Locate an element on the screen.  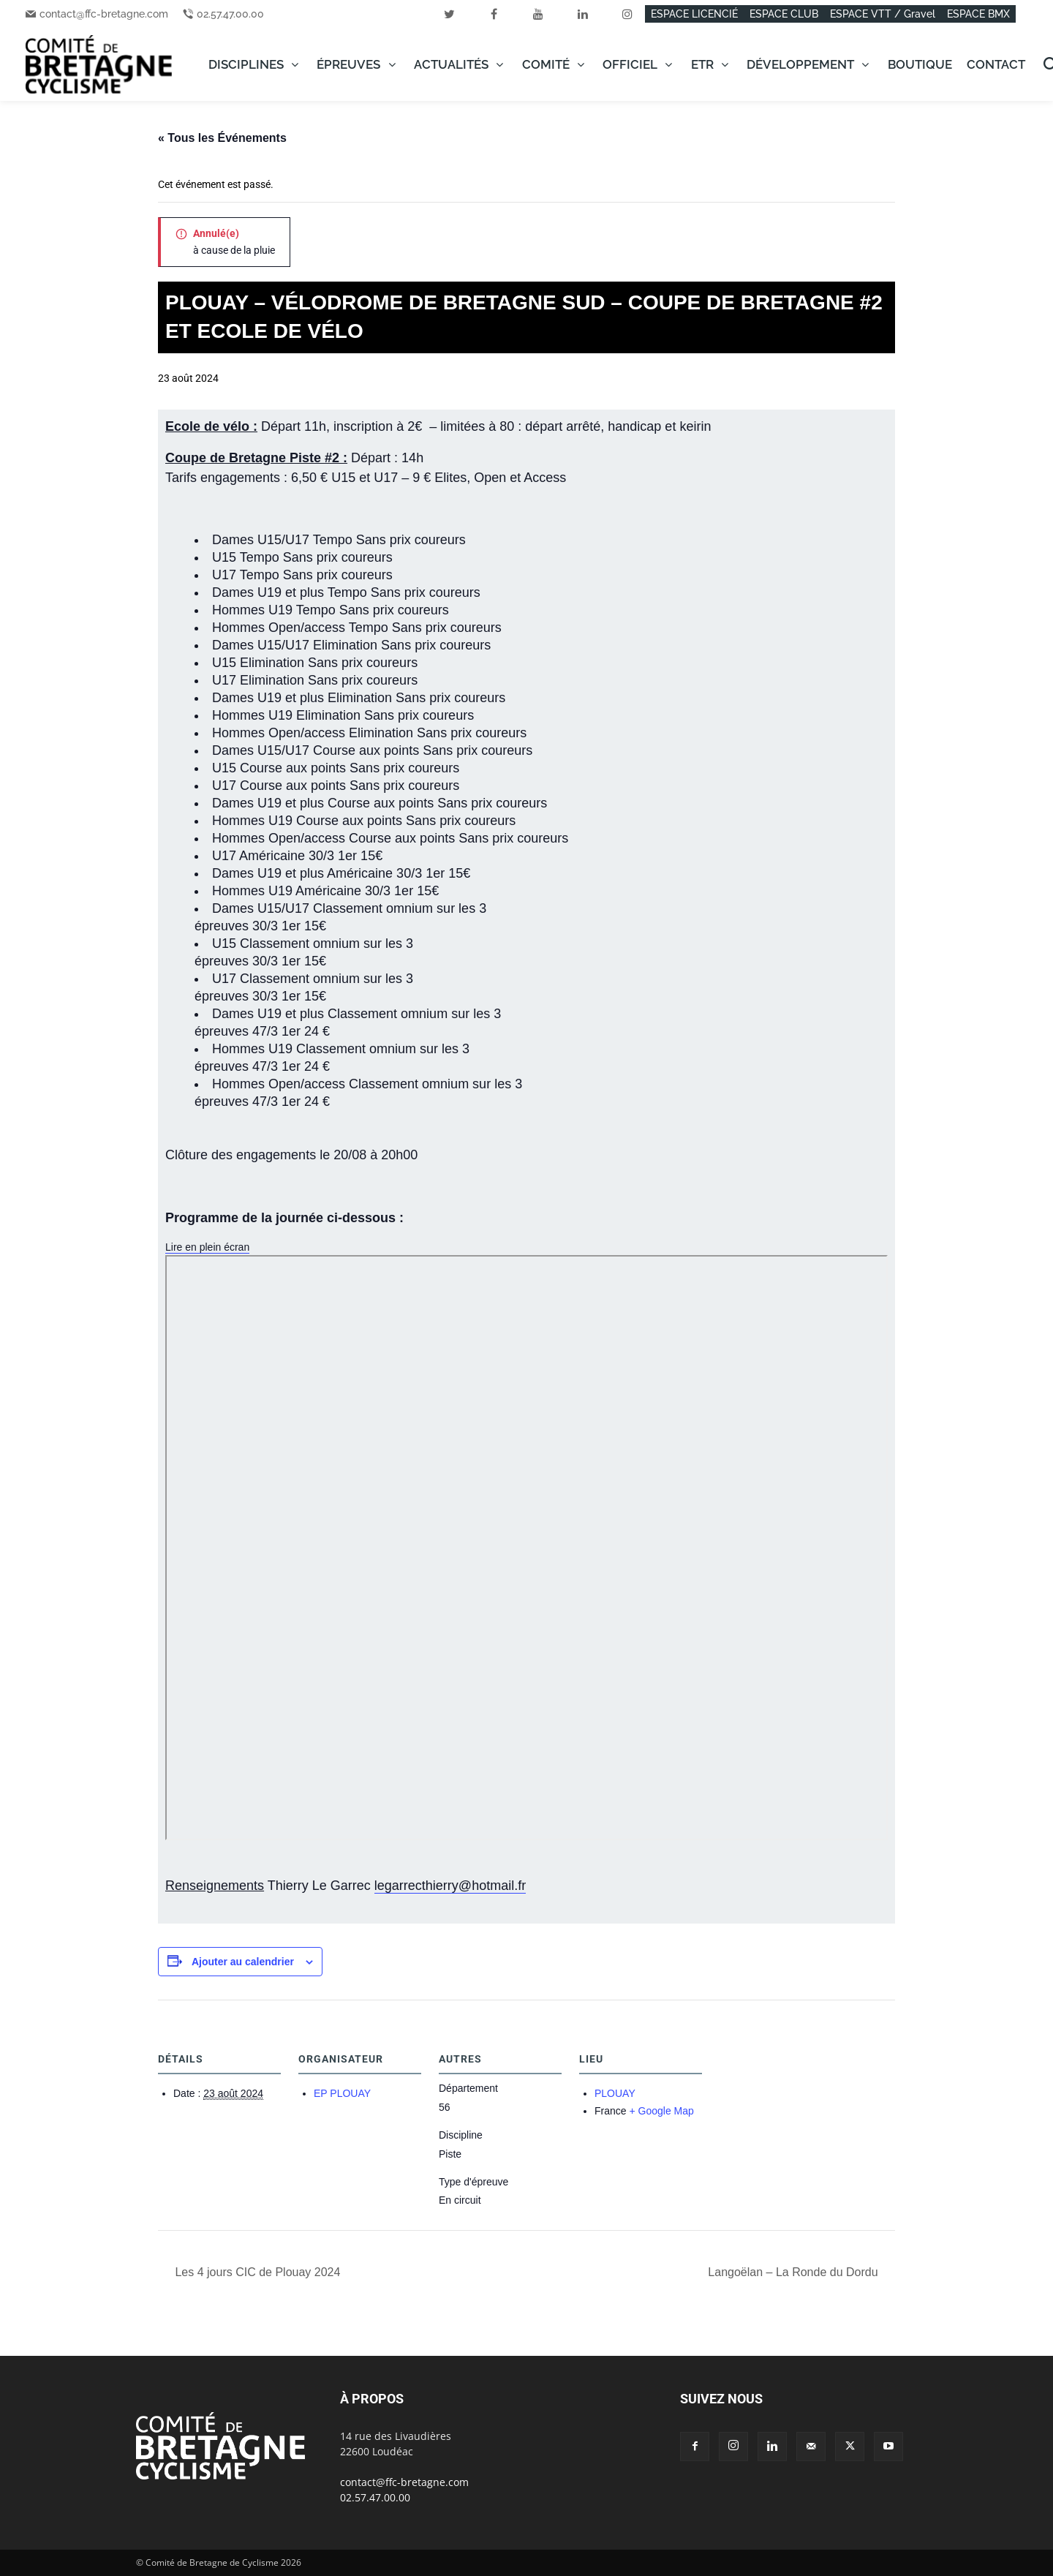
[facebook] is located at coordinates (493, 14).